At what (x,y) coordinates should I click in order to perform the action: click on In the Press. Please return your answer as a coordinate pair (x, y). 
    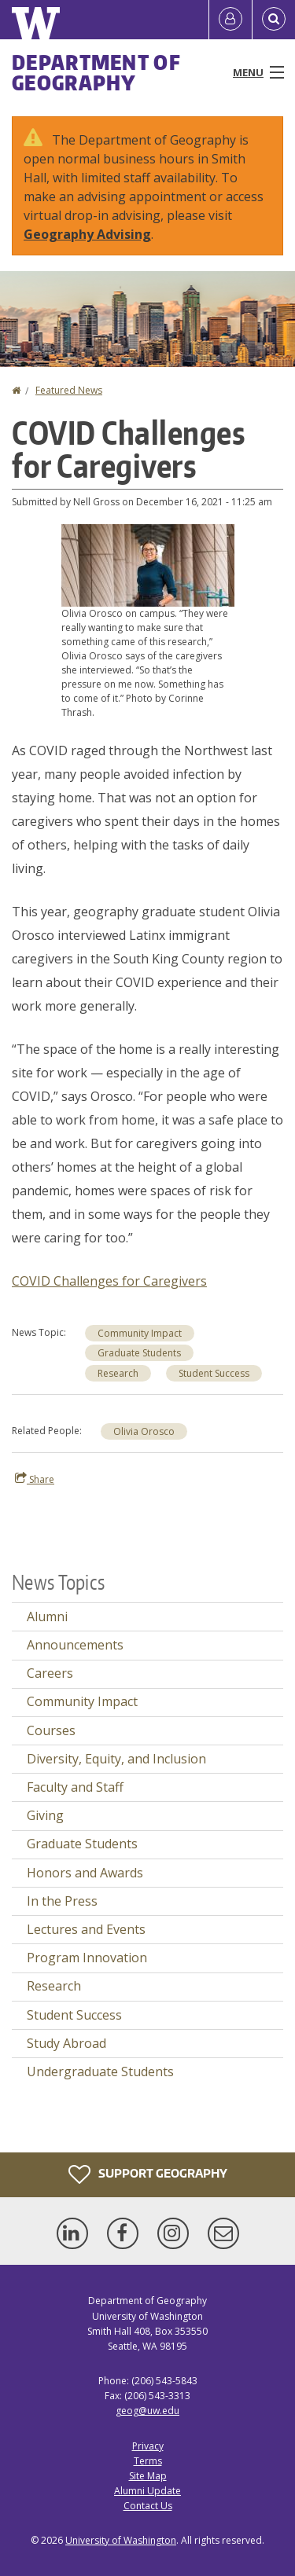
    Looking at the image, I should click on (62, 1901).